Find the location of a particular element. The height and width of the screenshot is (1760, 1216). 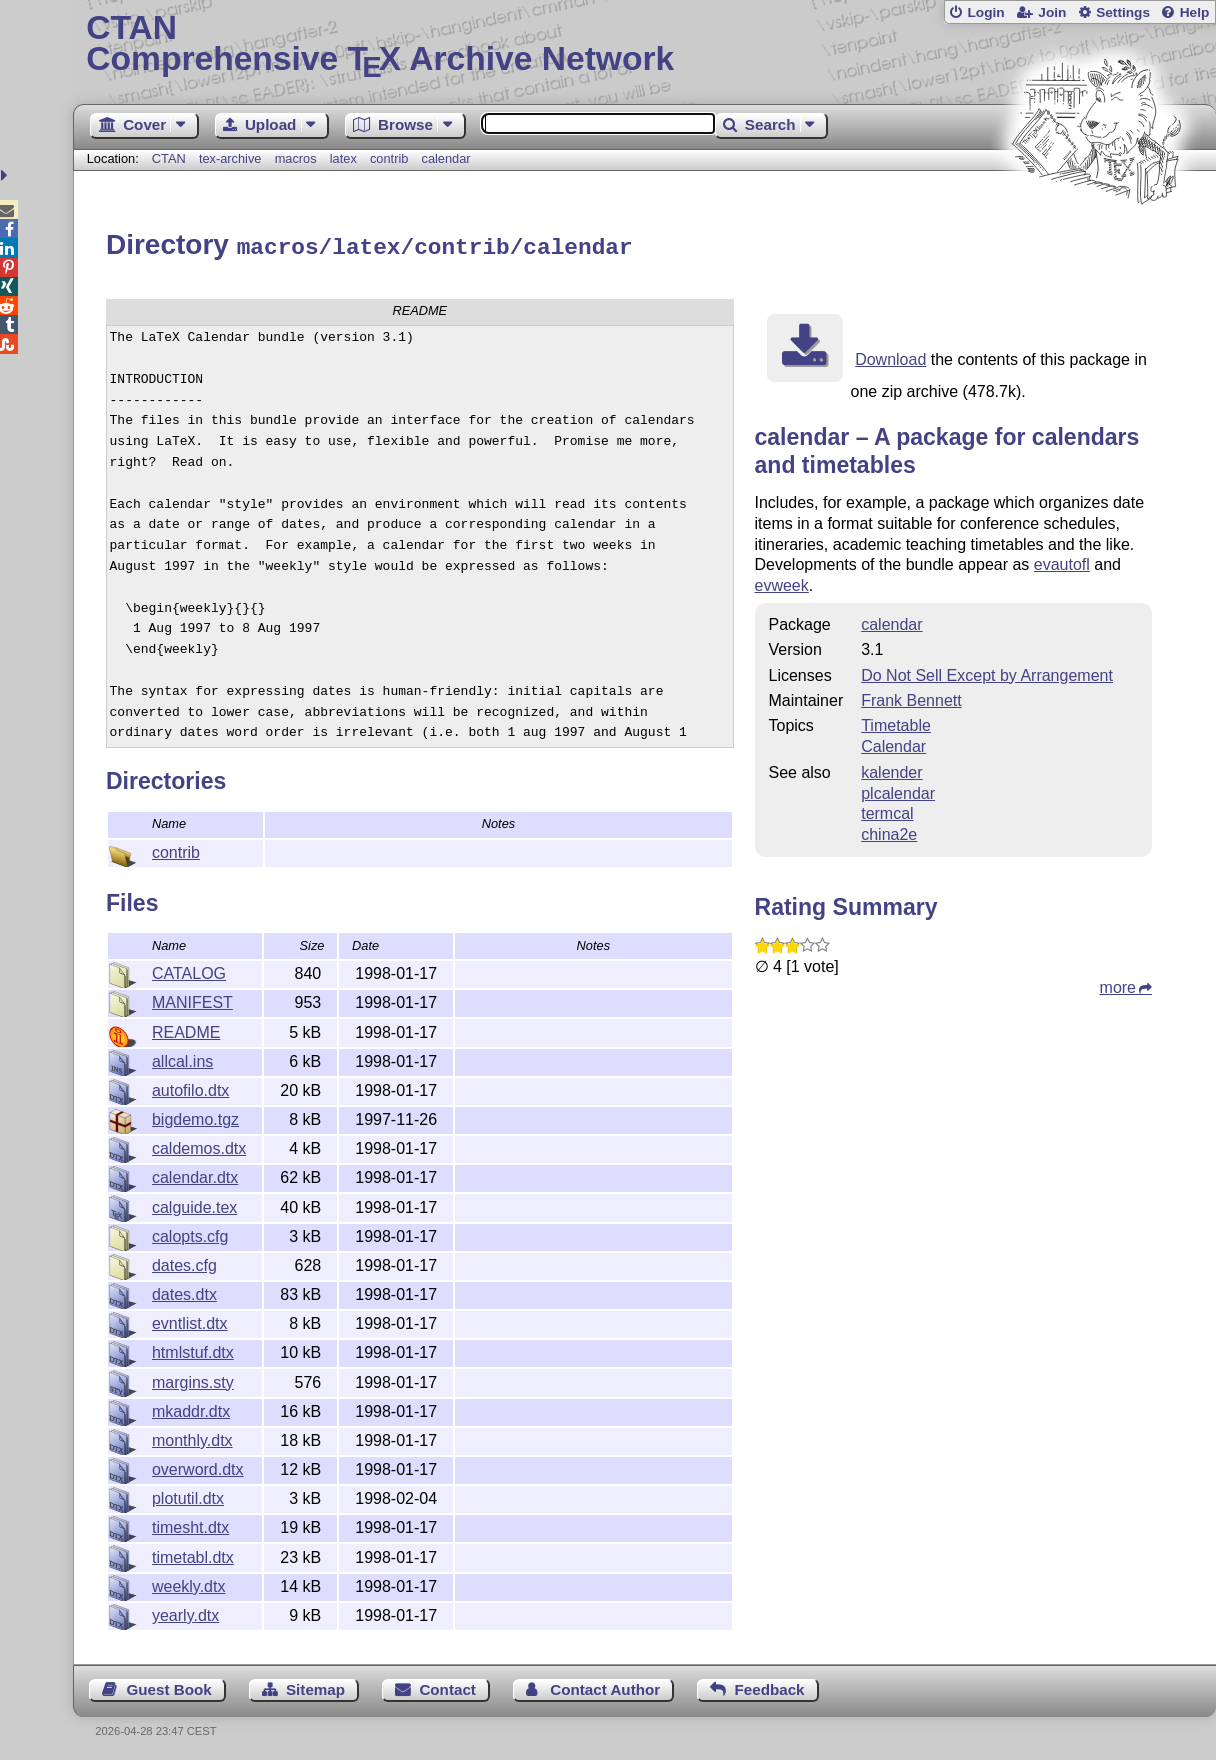

Login is located at coordinates (985, 12).